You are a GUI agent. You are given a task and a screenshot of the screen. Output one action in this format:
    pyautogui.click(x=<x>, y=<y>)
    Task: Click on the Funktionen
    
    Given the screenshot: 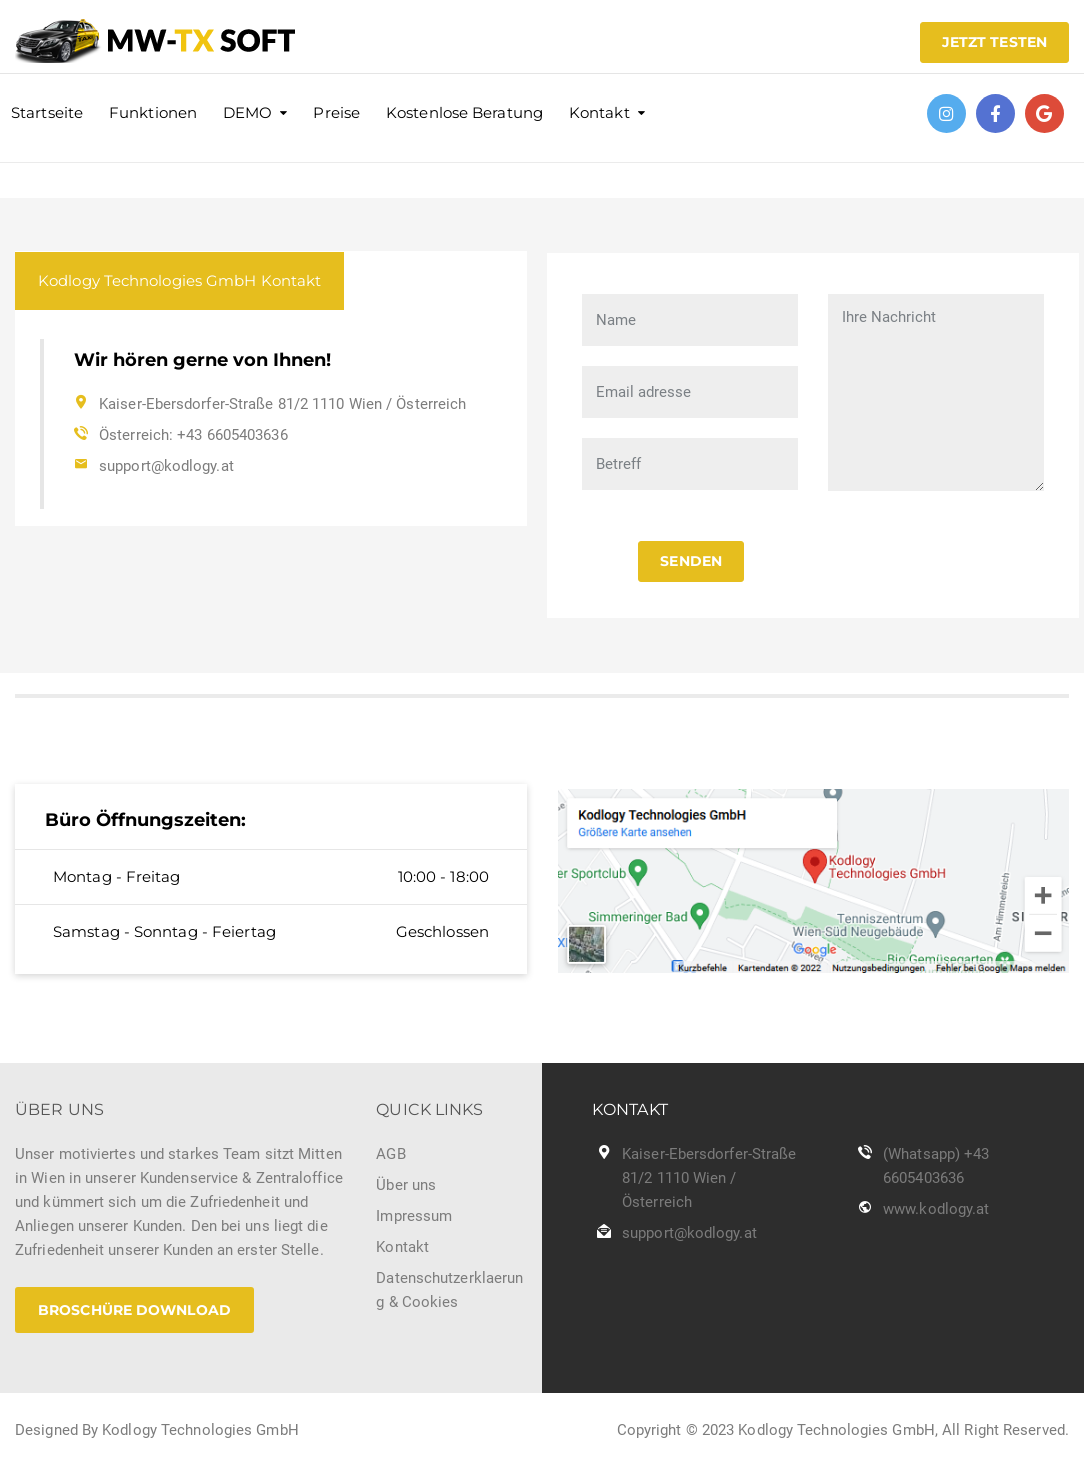 What is the action you would take?
    pyautogui.click(x=153, y=112)
    